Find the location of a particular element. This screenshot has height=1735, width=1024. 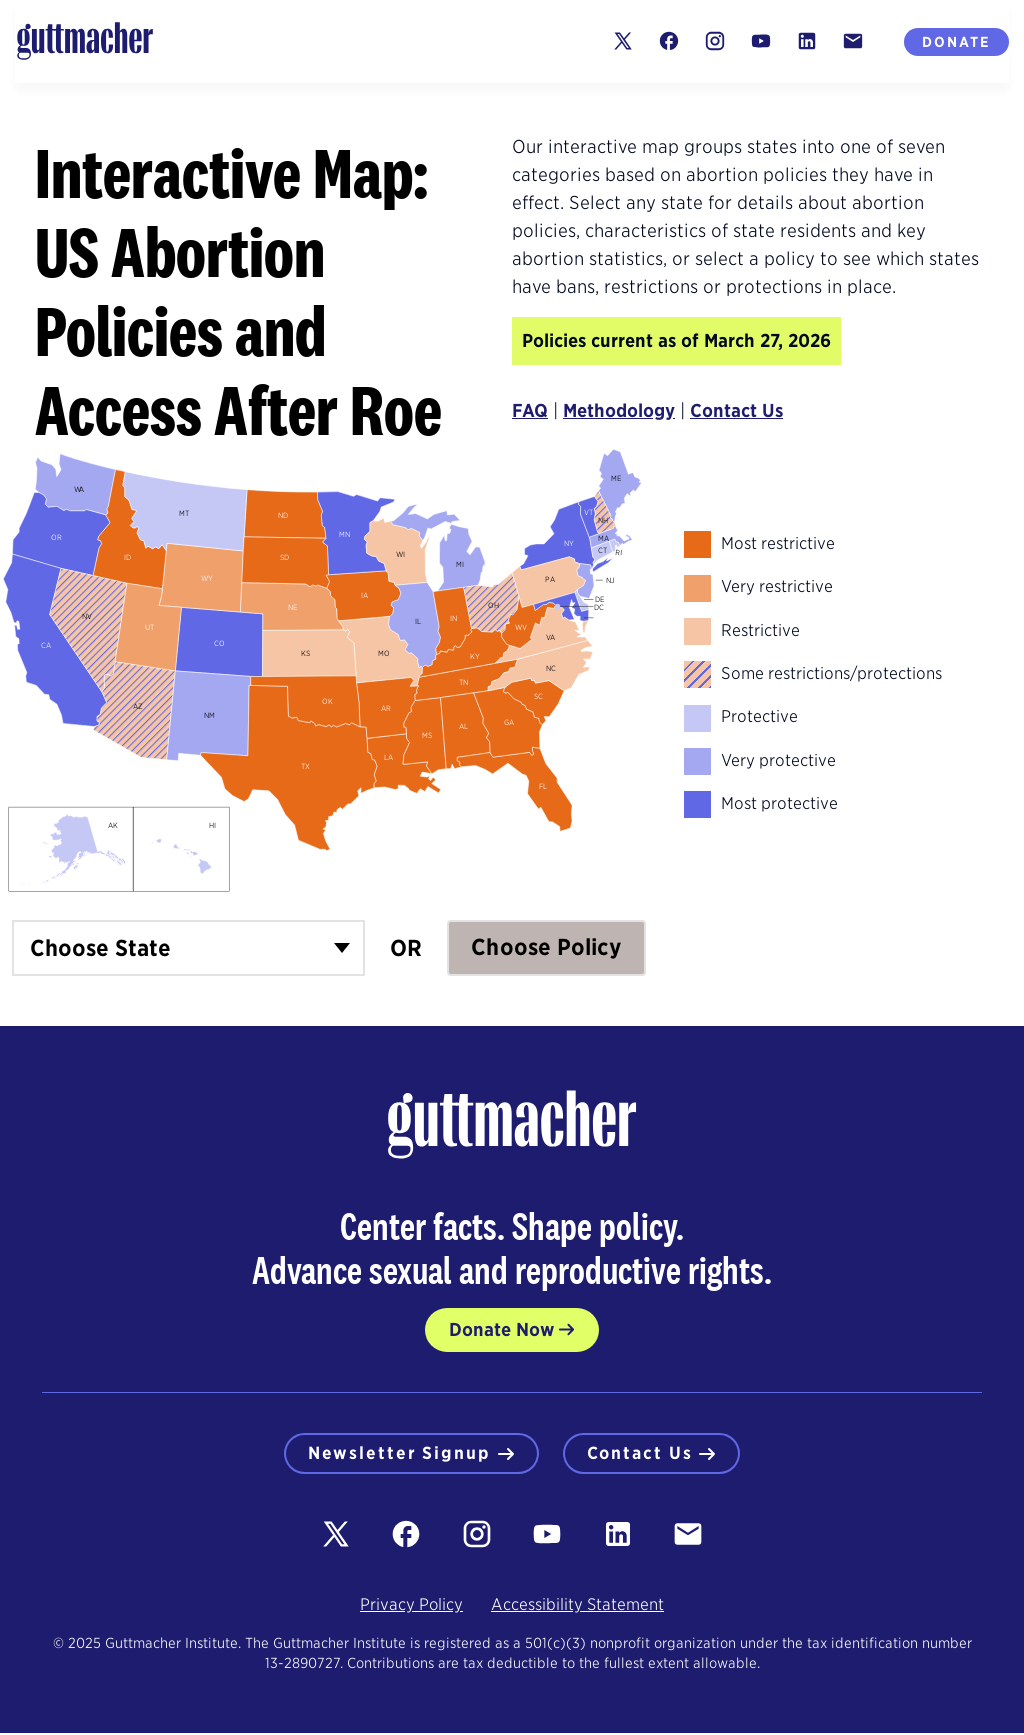

Contact Us is located at coordinates (736, 410).